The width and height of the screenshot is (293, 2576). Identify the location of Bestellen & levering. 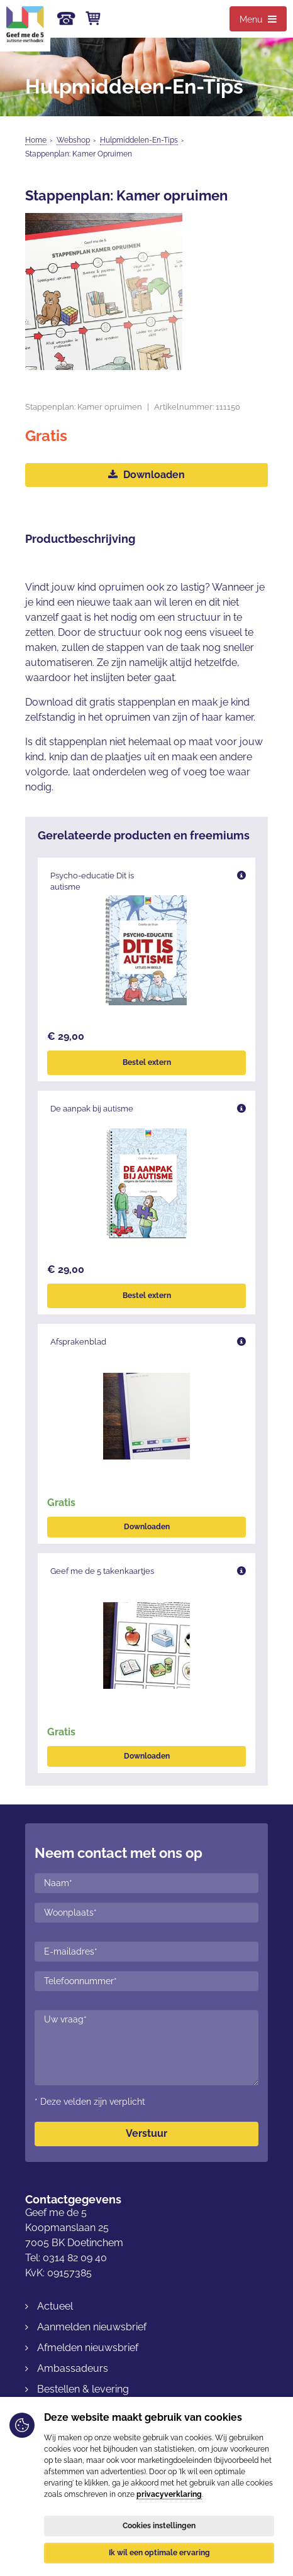
(83, 2389).